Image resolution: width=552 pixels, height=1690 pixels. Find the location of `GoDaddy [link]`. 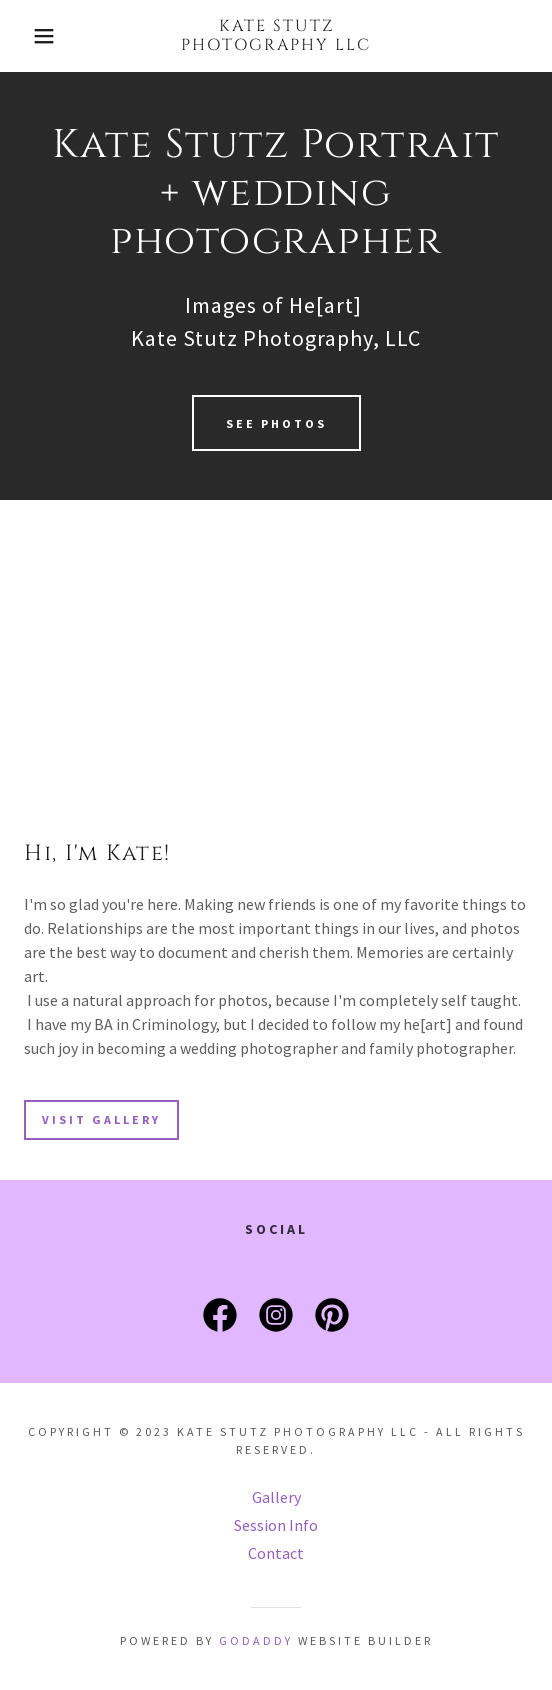

GoDaddy [link] is located at coordinates (256, 1640).